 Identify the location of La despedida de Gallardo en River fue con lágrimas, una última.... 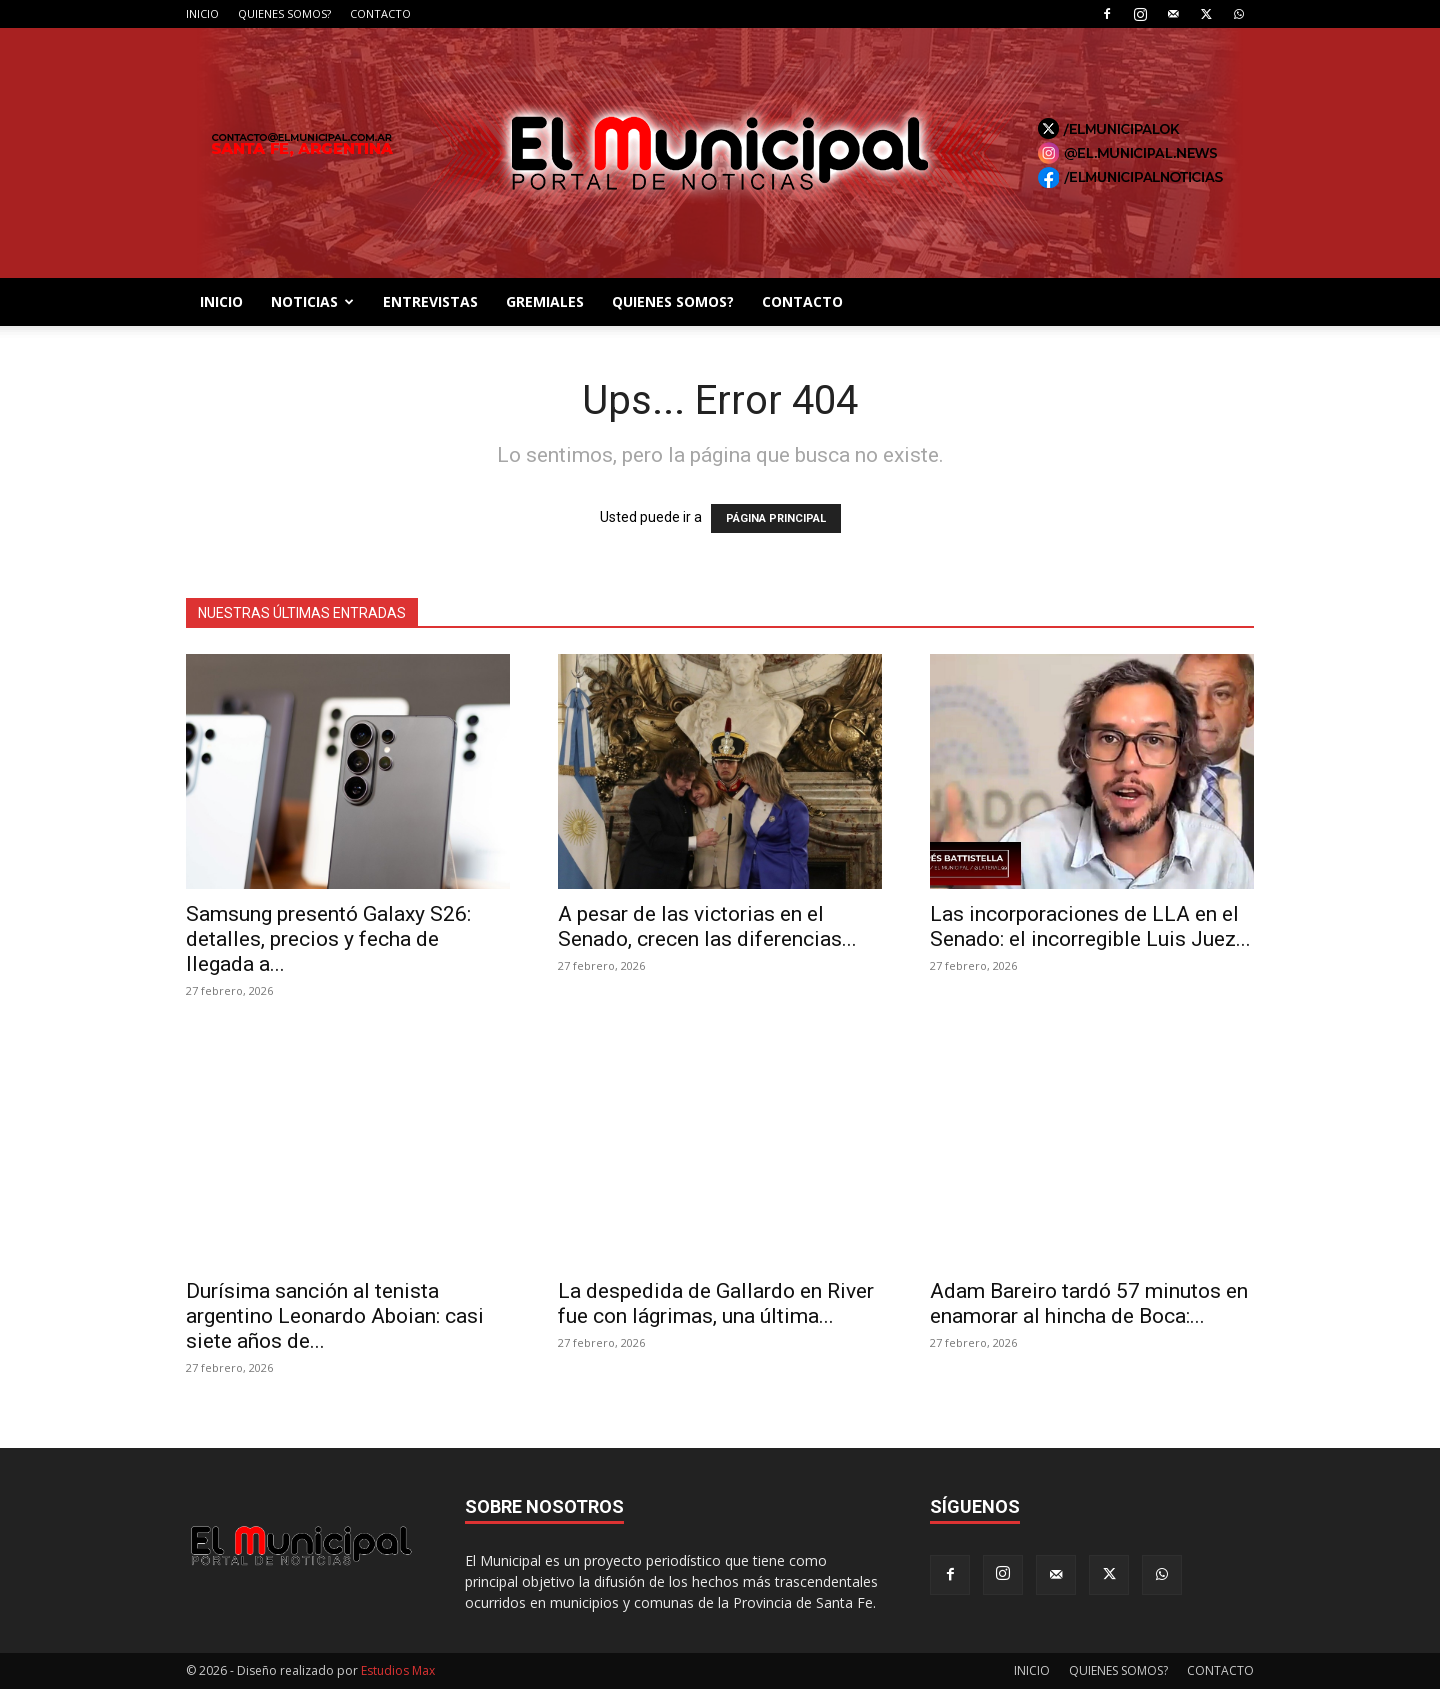
(716, 1303).